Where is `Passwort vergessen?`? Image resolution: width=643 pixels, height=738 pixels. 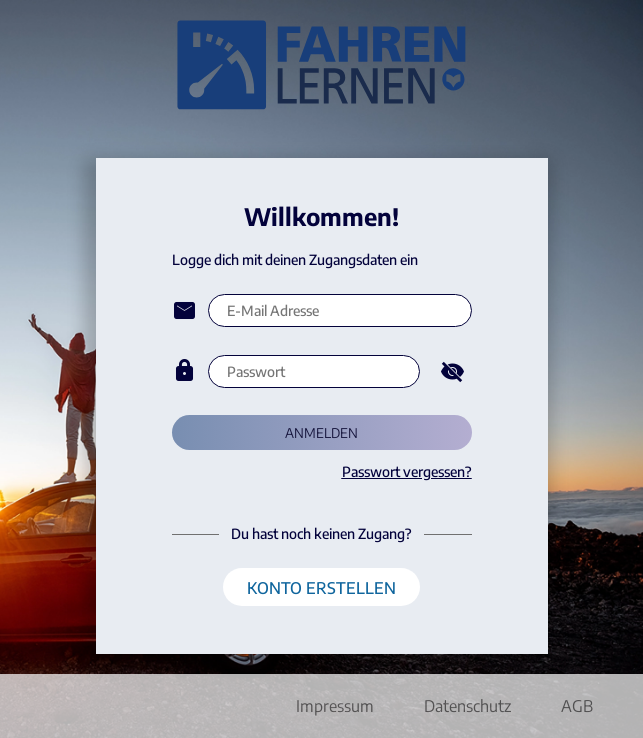
Passwort vergessen? is located at coordinates (407, 471).